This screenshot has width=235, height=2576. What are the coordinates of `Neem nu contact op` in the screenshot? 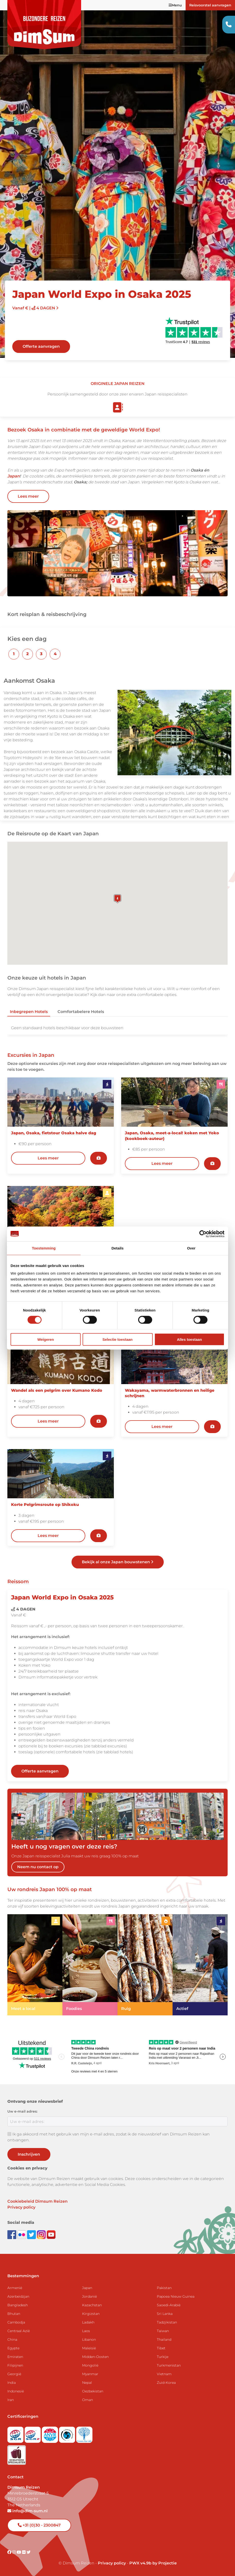 It's located at (38, 1867).